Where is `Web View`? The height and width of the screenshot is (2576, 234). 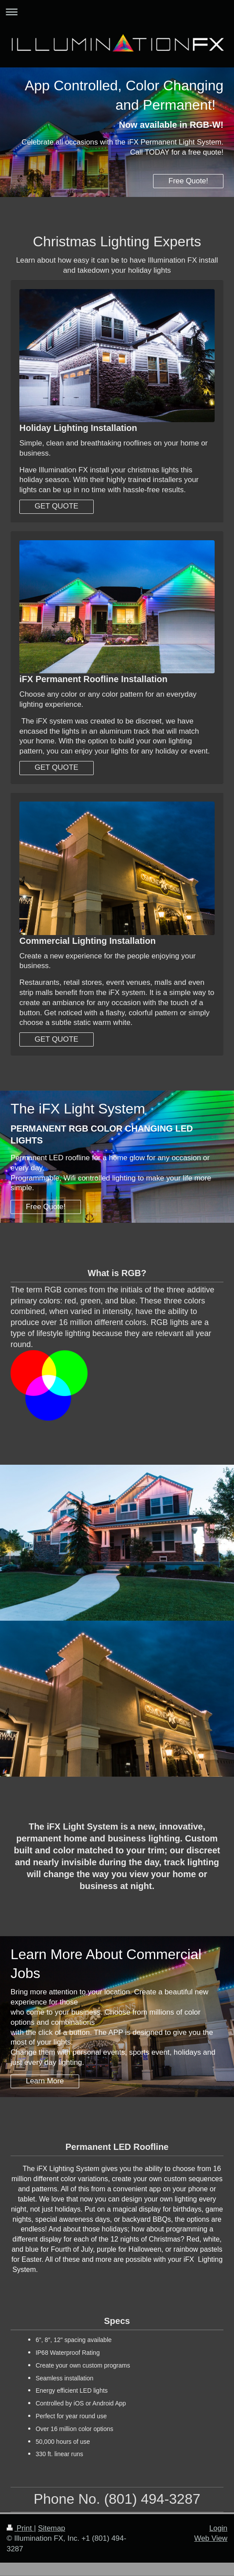
Web View is located at coordinates (210, 2538).